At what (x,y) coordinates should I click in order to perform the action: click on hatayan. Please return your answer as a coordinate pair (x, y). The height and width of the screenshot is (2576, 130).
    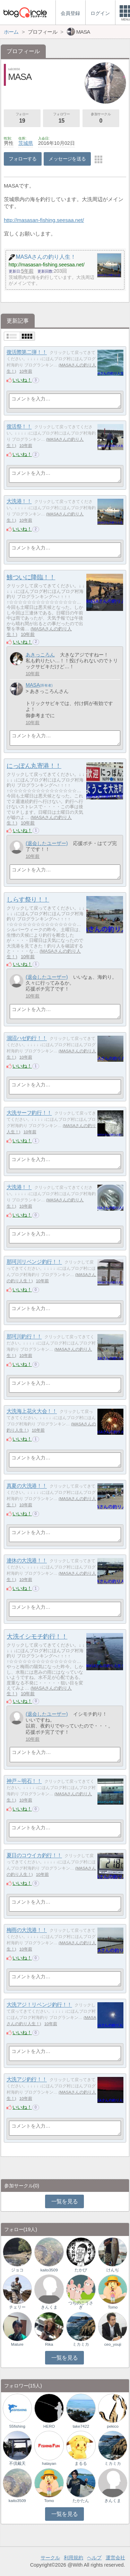
    Looking at the image, I should click on (49, 2463).